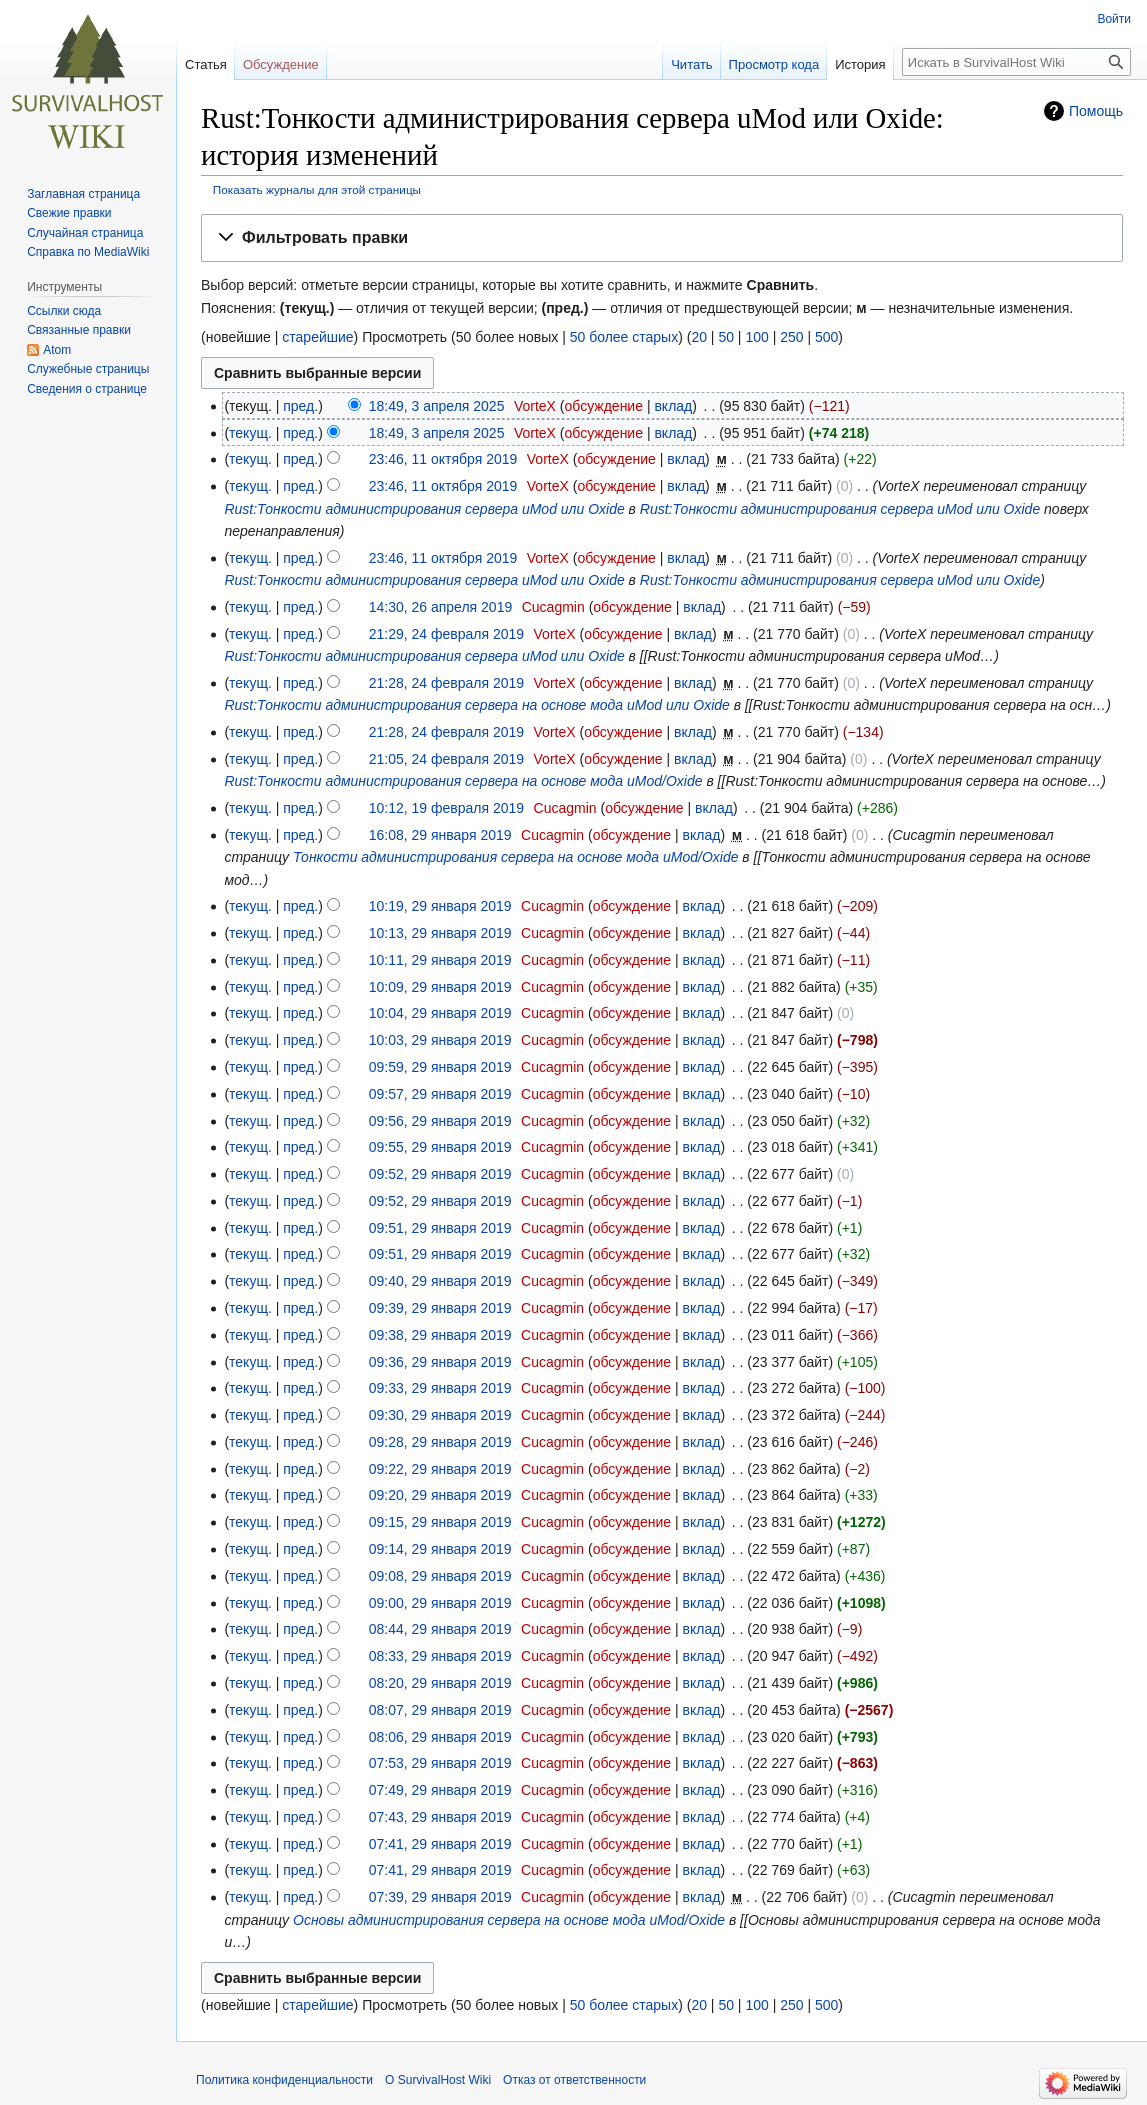  I want to click on 10:03, 29 января 2019, so click(440, 1040).